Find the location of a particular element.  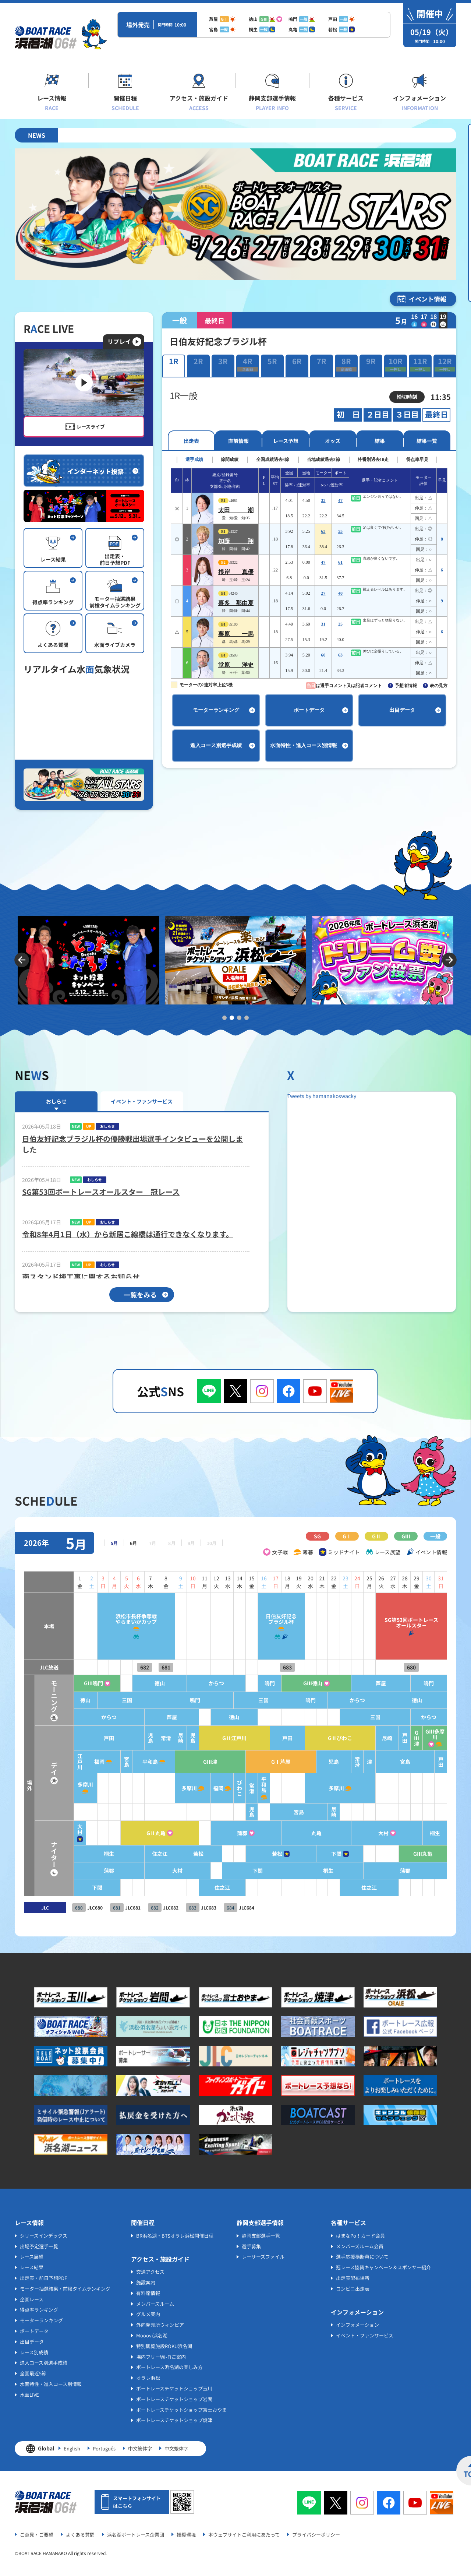

初 日 is located at coordinates (348, 415).